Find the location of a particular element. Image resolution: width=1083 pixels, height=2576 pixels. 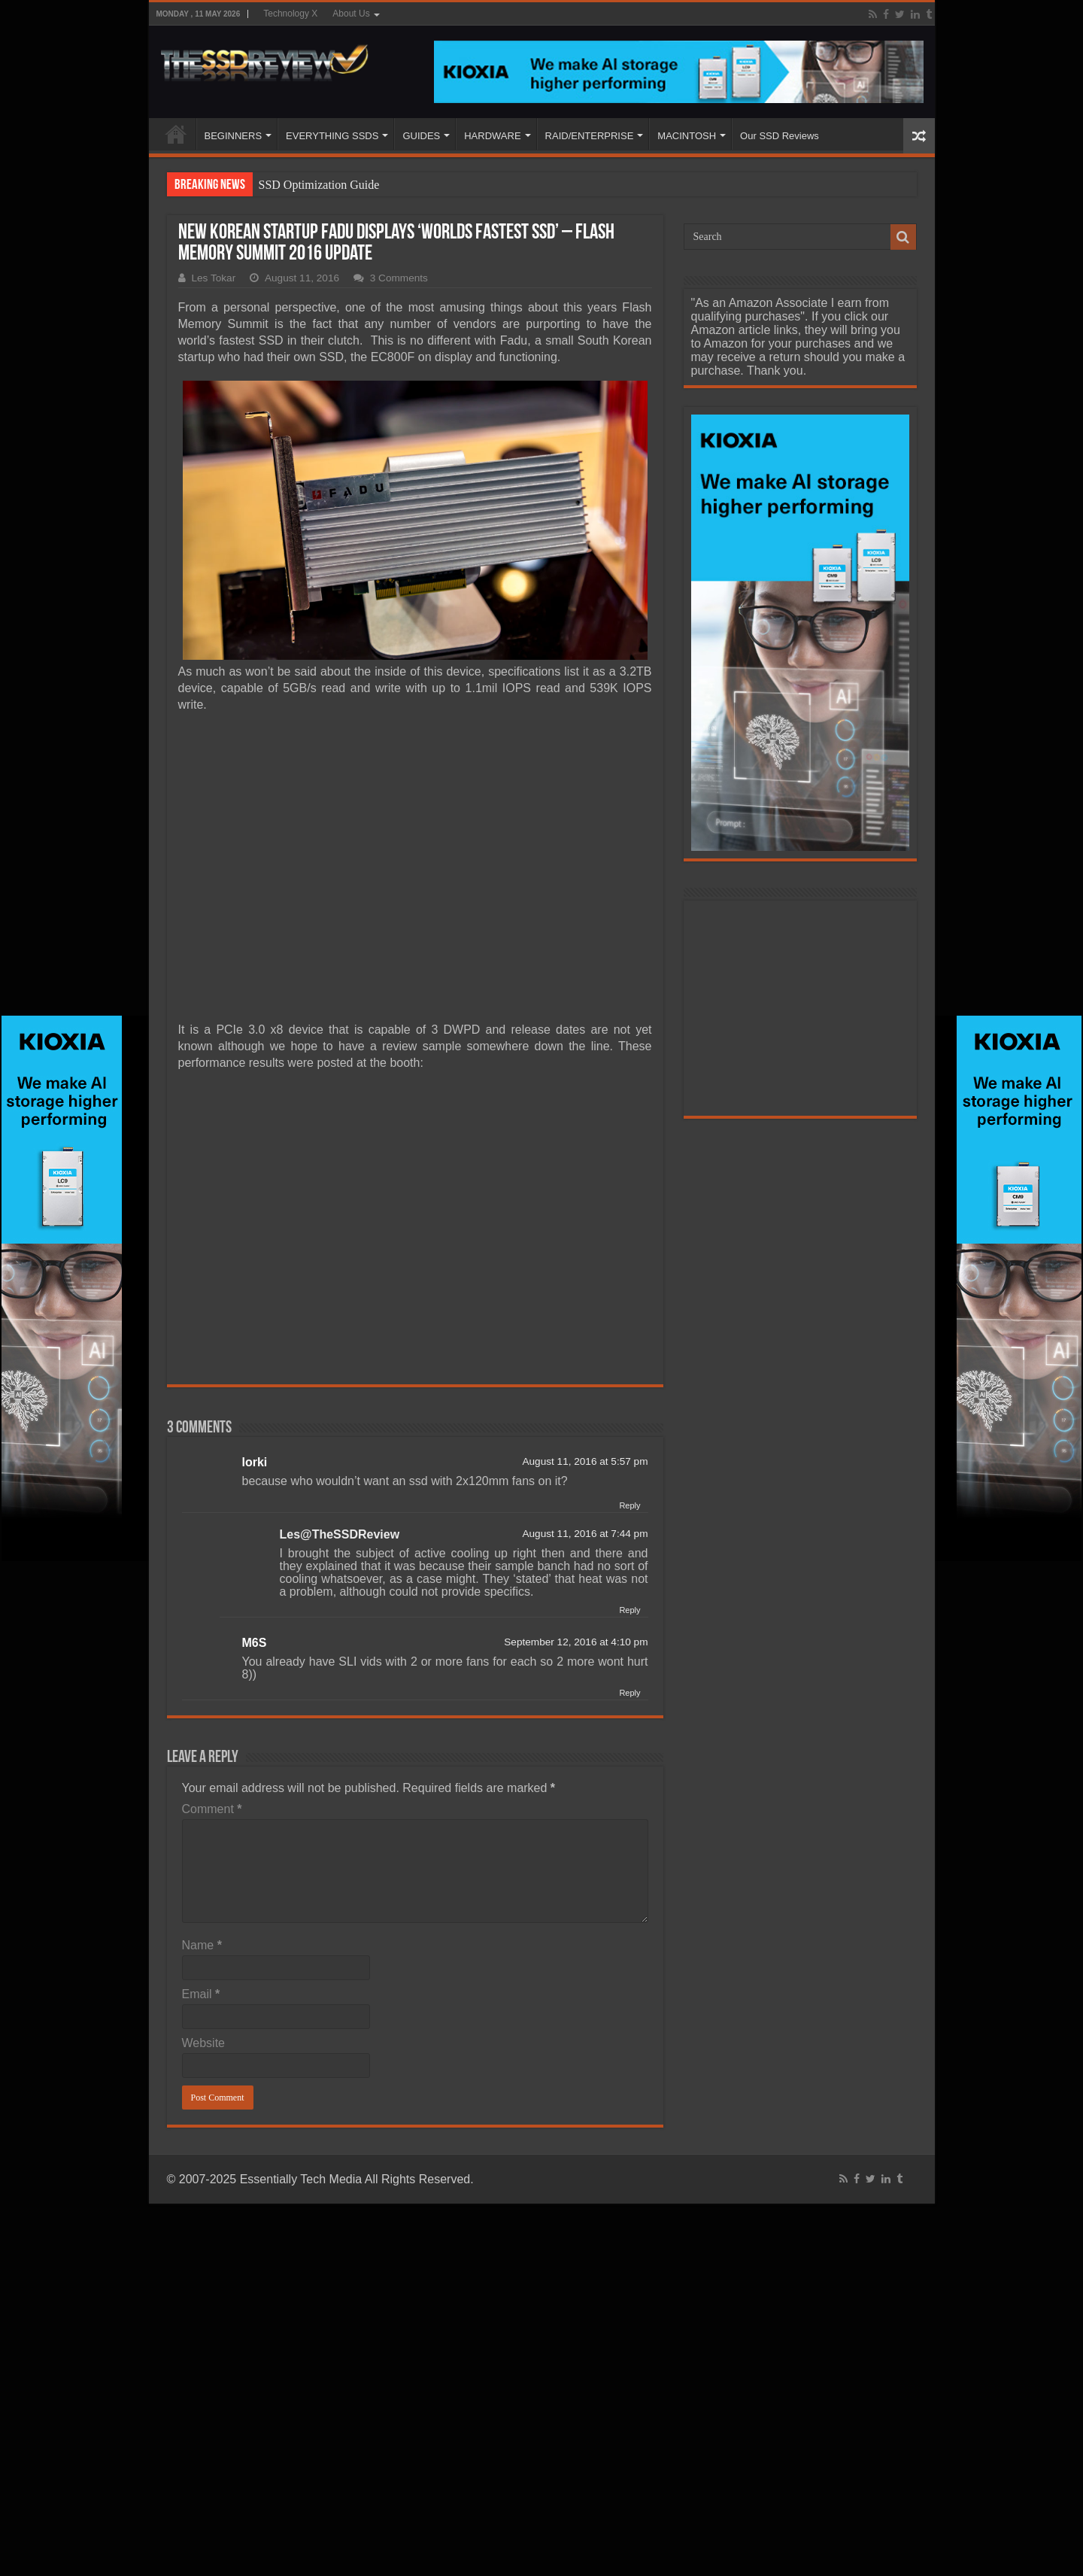

Reply [Reply to lorki] is located at coordinates (629, 1505).